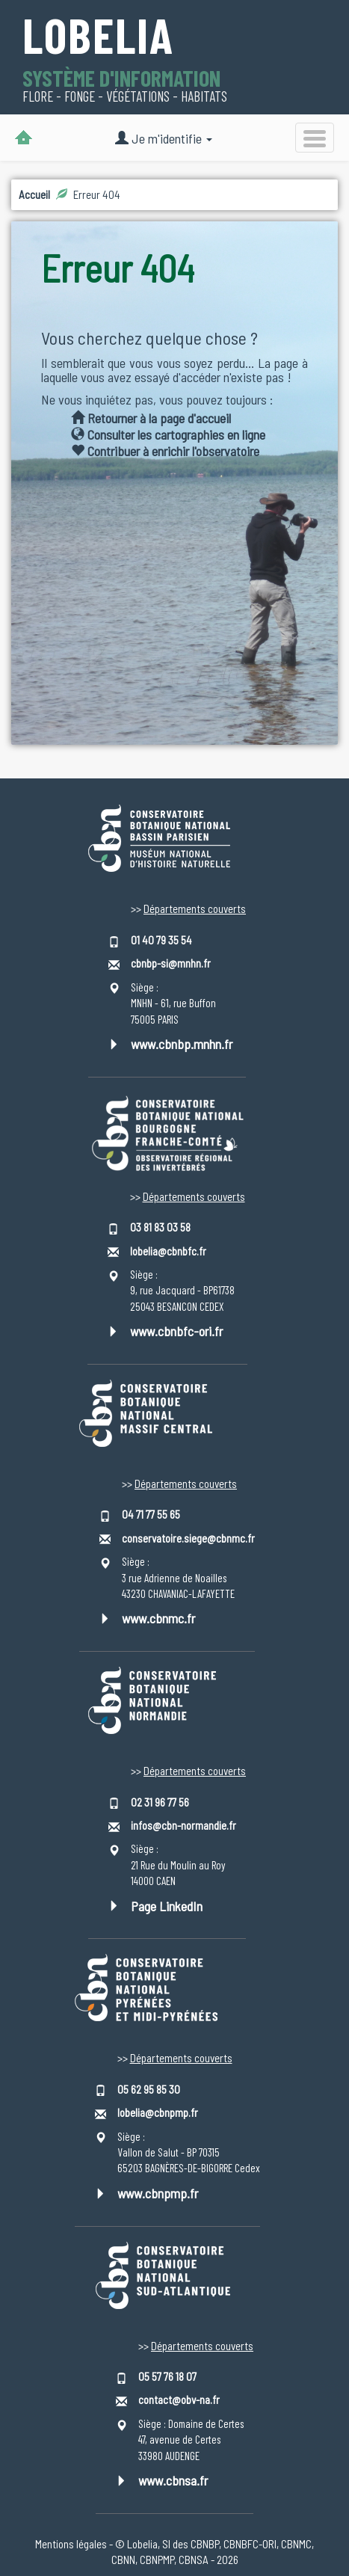 This screenshot has height=2576, width=349. Describe the element at coordinates (157, 2112) in the screenshot. I see `lobelia@cbnpmp.fr` at that location.